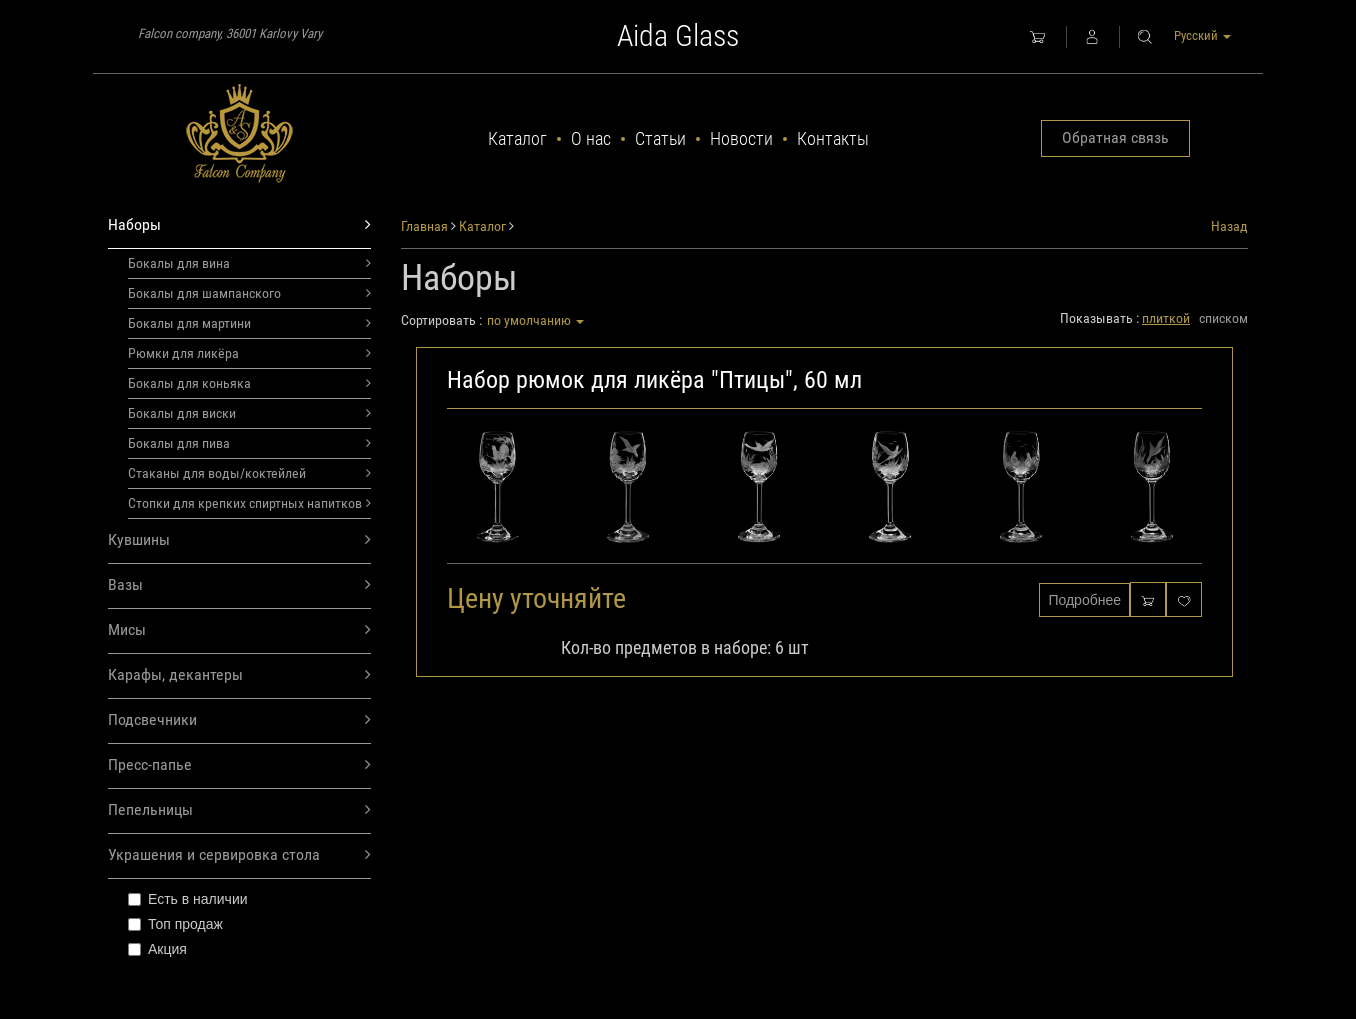 The width and height of the screenshot is (1356, 1019). Describe the element at coordinates (239, 855) in the screenshot. I see `Украшения и сервировка стола` at that location.